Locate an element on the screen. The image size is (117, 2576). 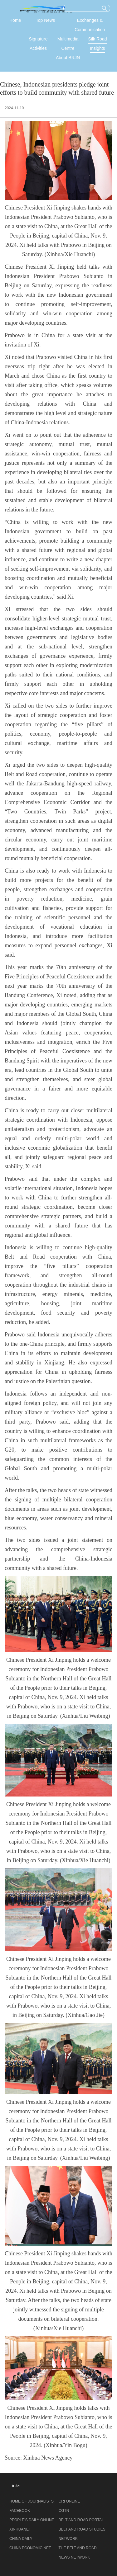
PEOPLE’S DAILY ONLINE is located at coordinates (31, 2520).